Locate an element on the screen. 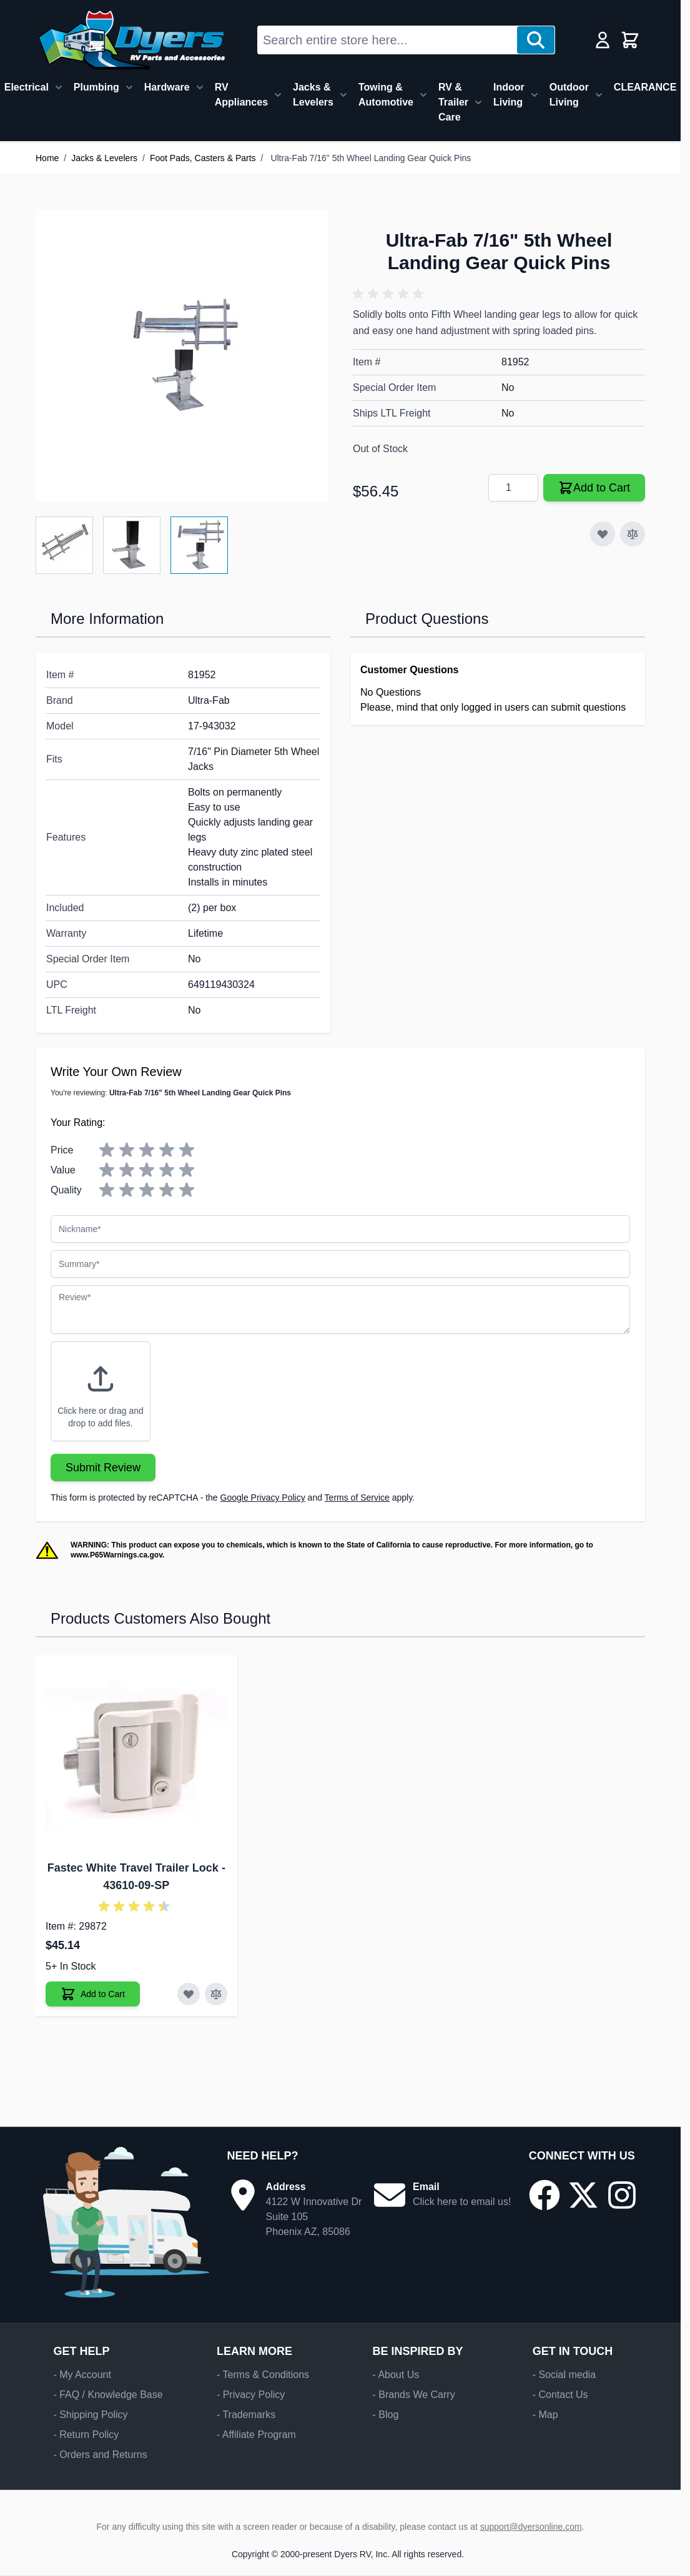 This screenshot has width=690, height=2576. Terms of Service is located at coordinates (357, 1498).